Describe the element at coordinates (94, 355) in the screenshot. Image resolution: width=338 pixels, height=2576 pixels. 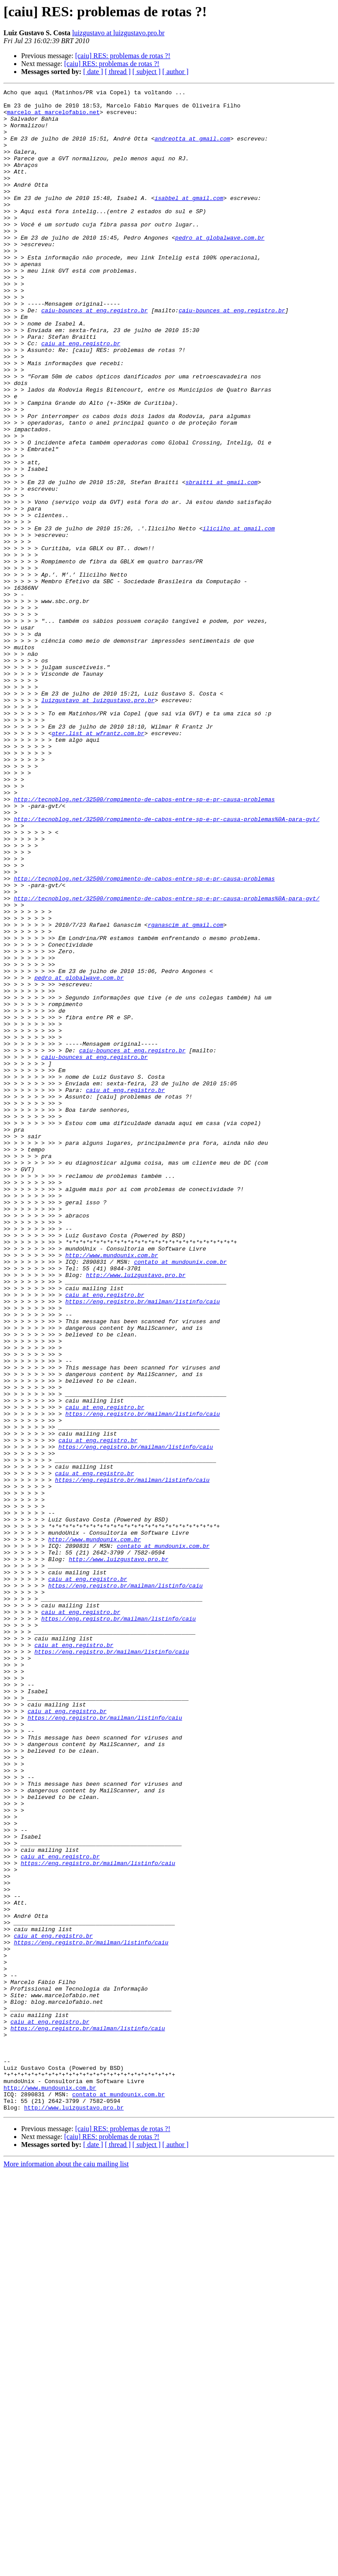
I see `caiu-bounces at eng.registro.br` at that location.